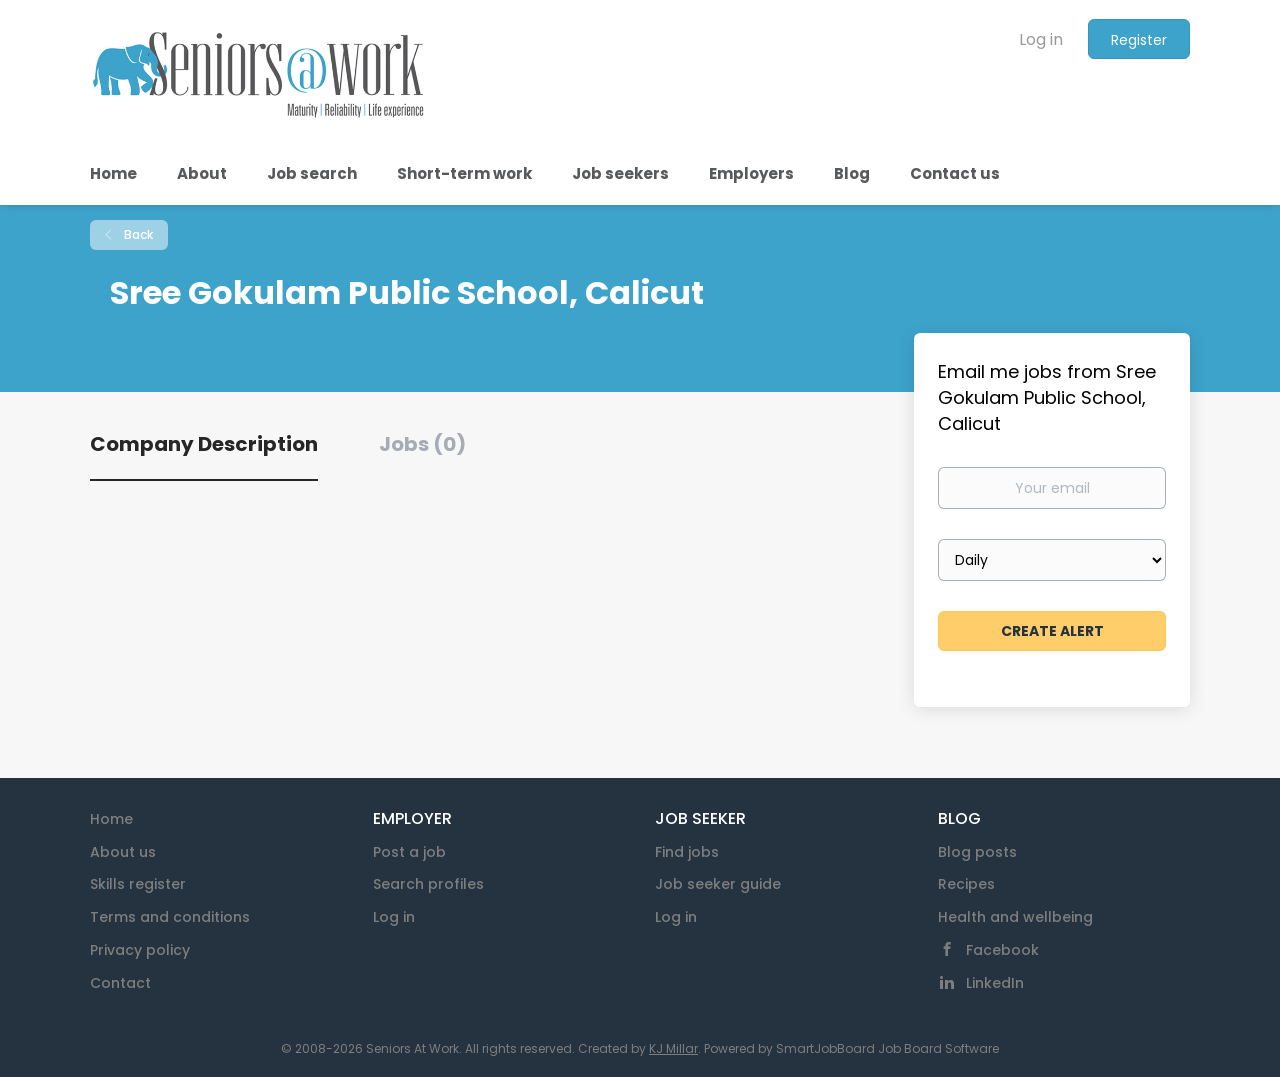 The image size is (1280, 1077). I want to click on Blog posts, so click(977, 852).